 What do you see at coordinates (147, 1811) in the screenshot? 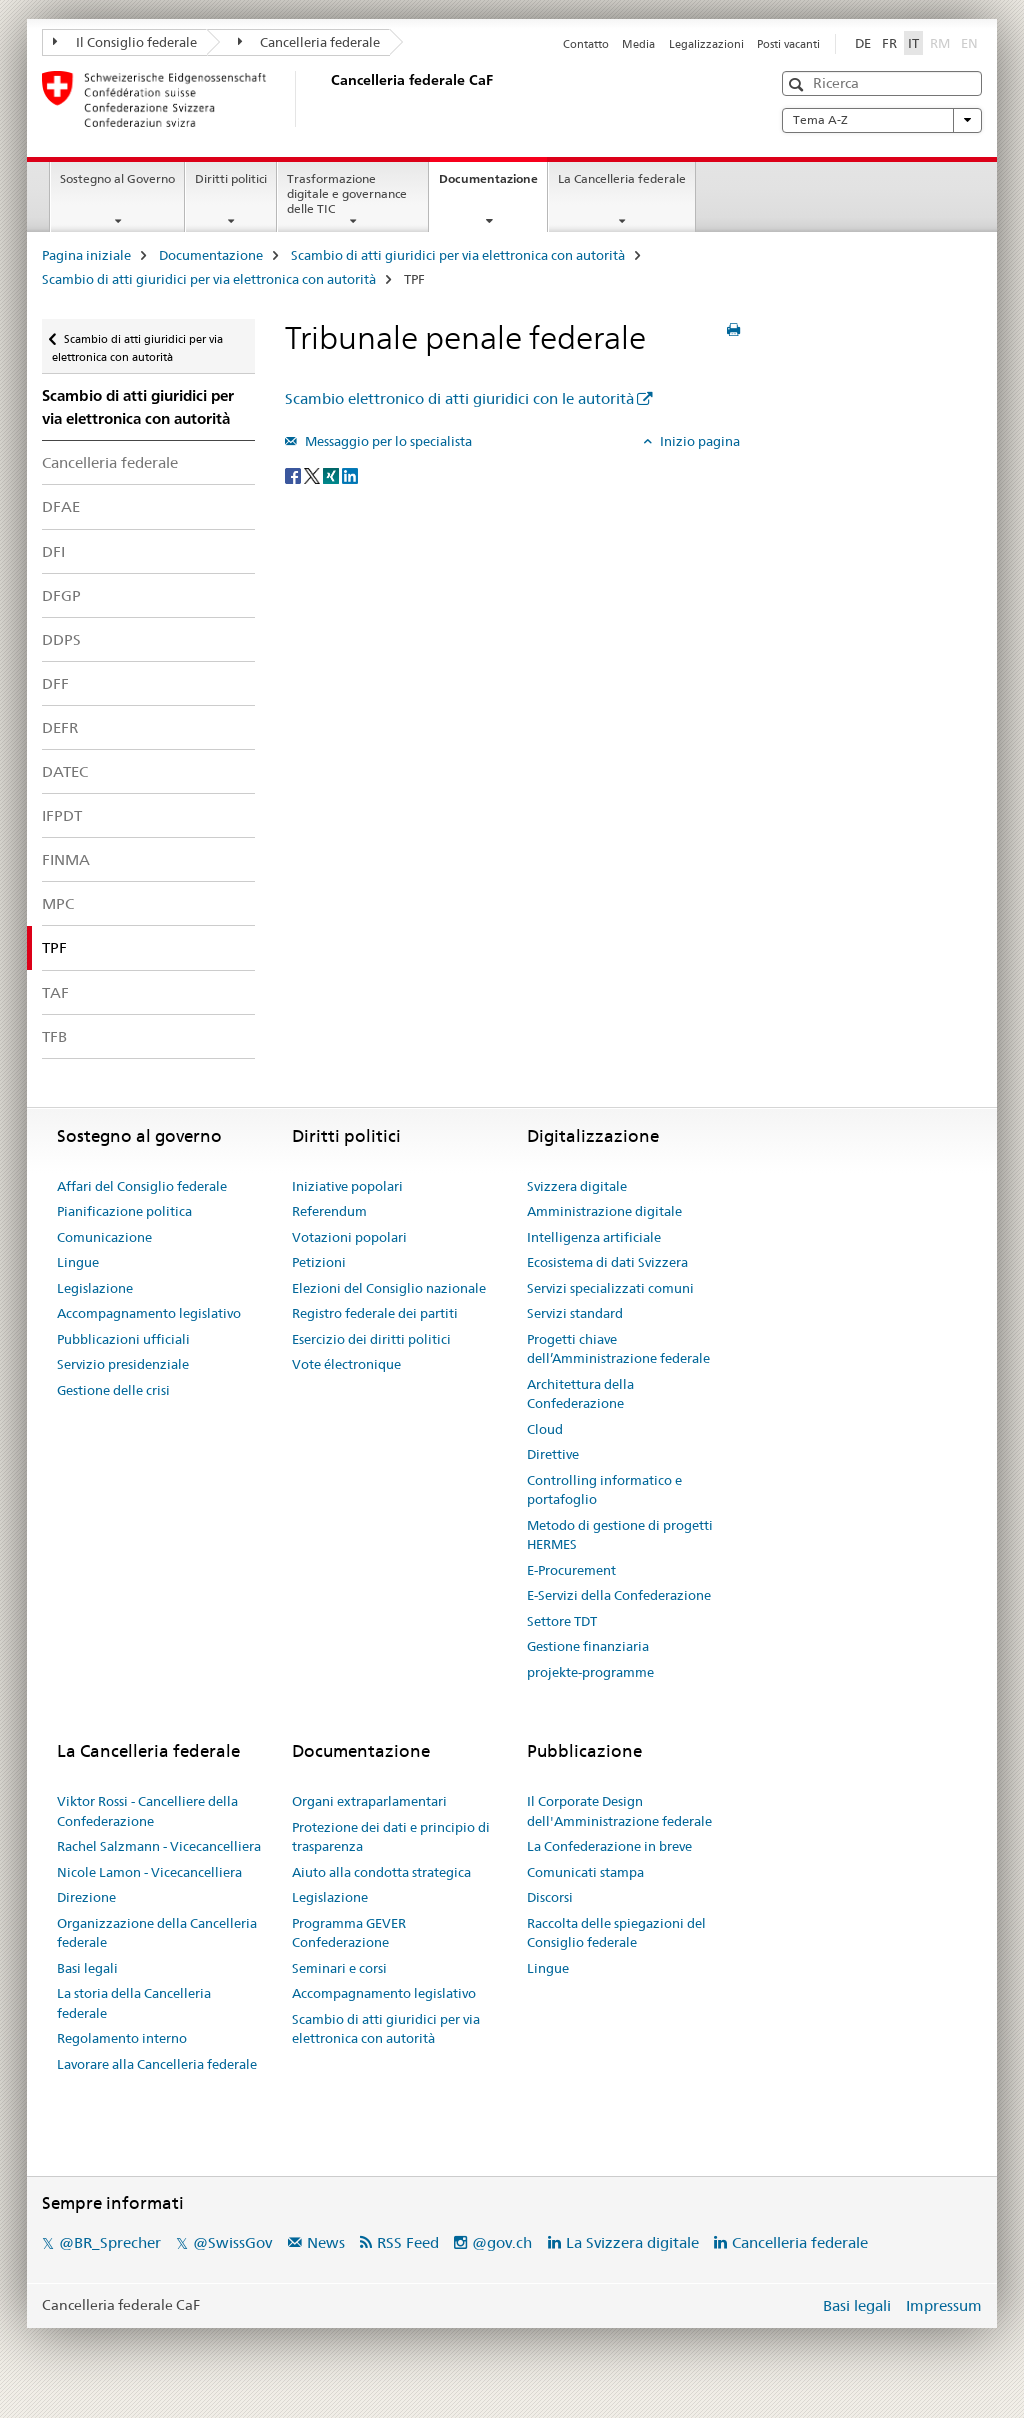
I see `Viktor Rossi - Cancelliere della Confederazione` at bounding box center [147, 1811].